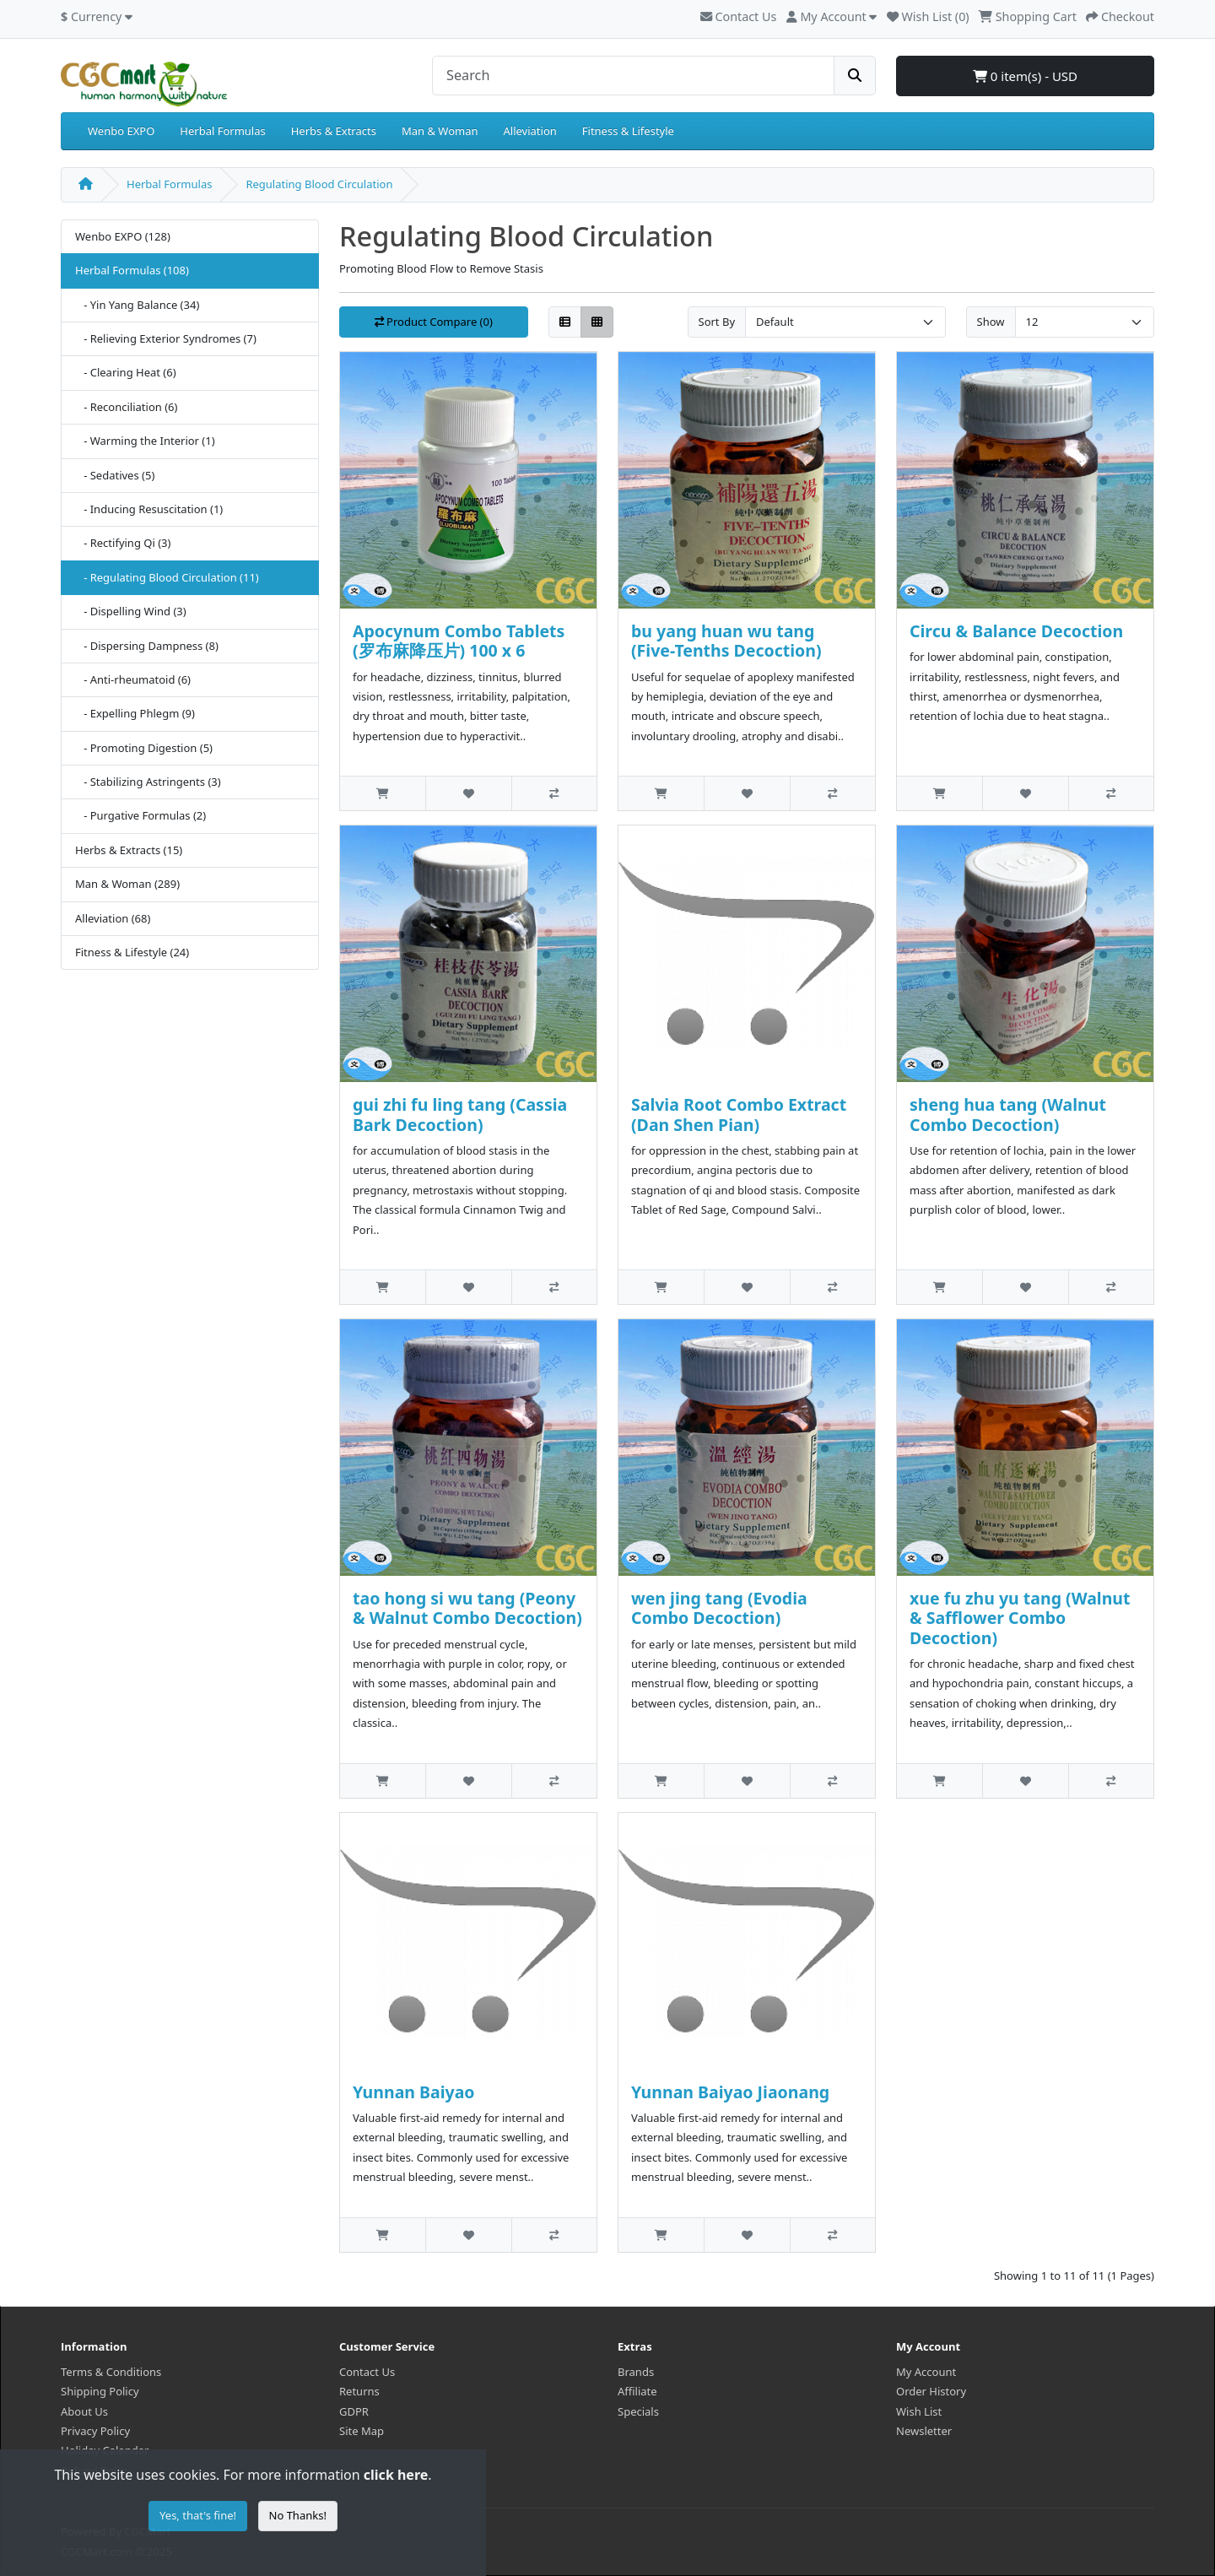  What do you see at coordinates (638, 2411) in the screenshot?
I see `Specials` at bounding box center [638, 2411].